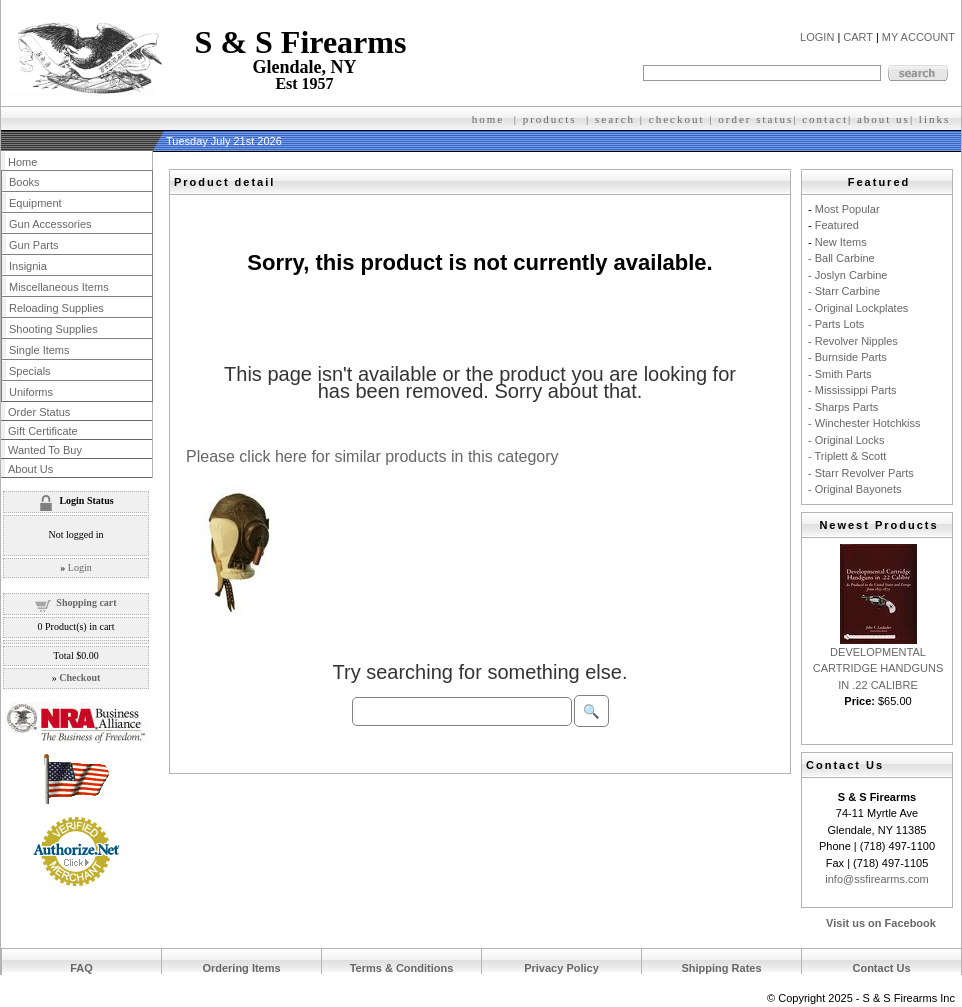 Image resolution: width=962 pixels, height=1007 pixels. Describe the element at coordinates (59, 287) in the screenshot. I see `Miscellaneous Items` at that location.